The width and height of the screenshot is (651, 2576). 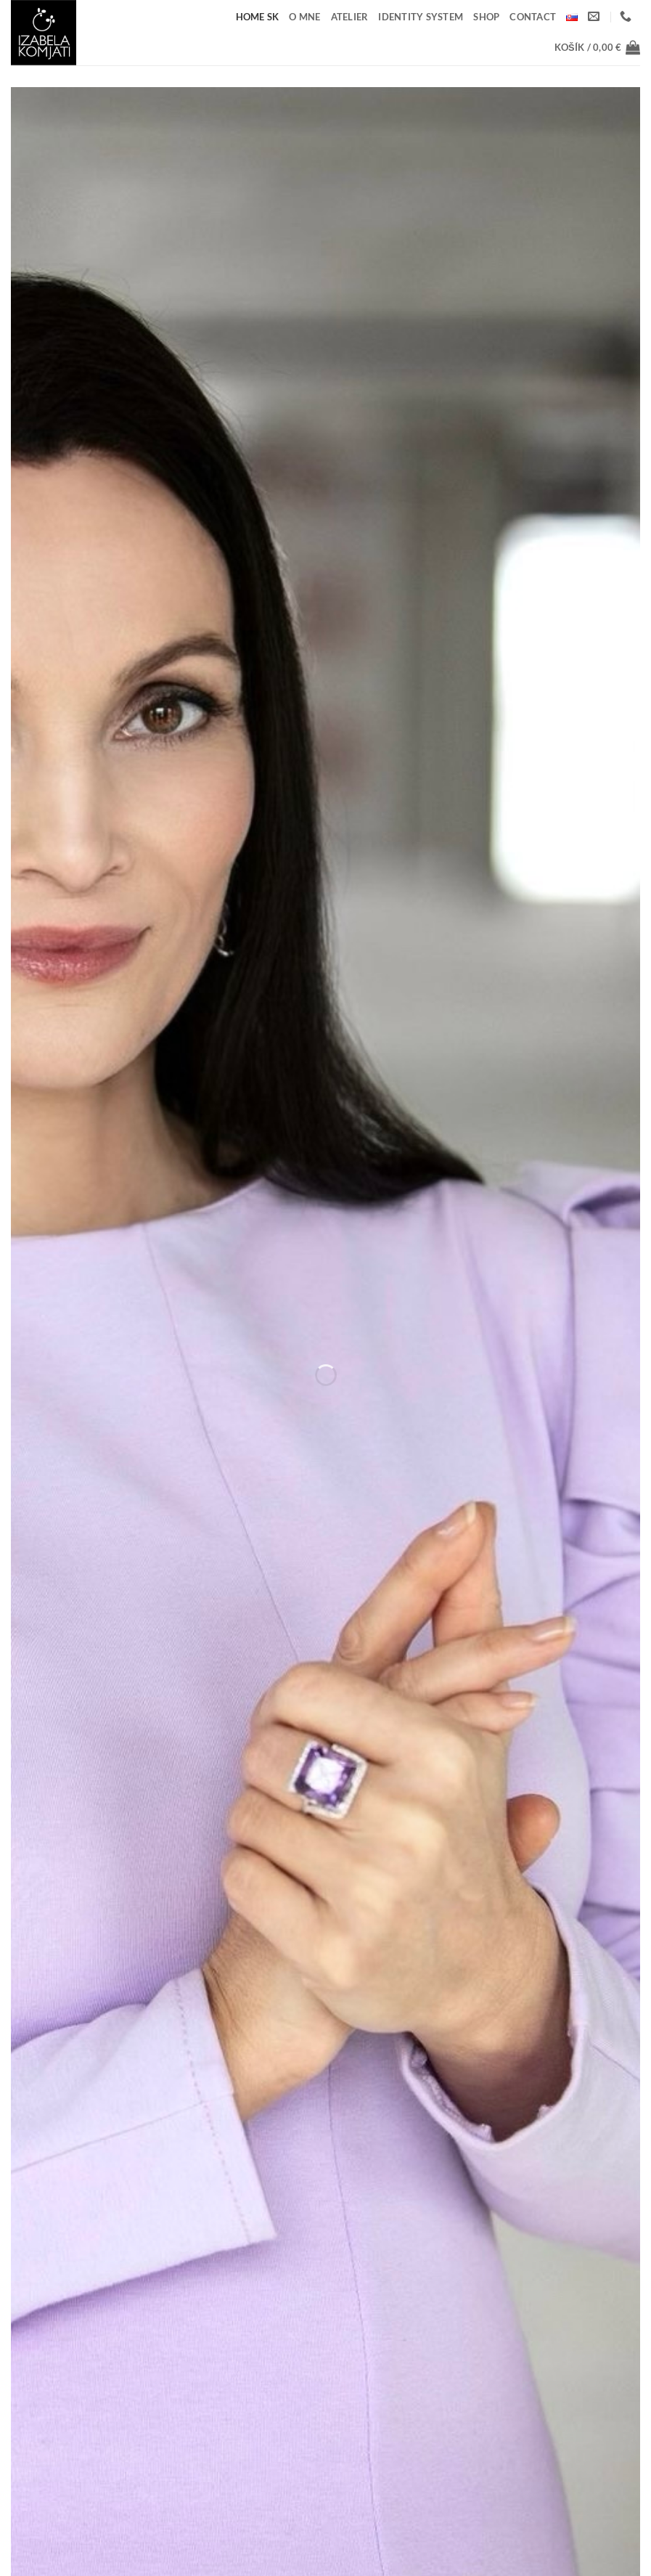 I want to click on [button], so click(x=597, y=47).